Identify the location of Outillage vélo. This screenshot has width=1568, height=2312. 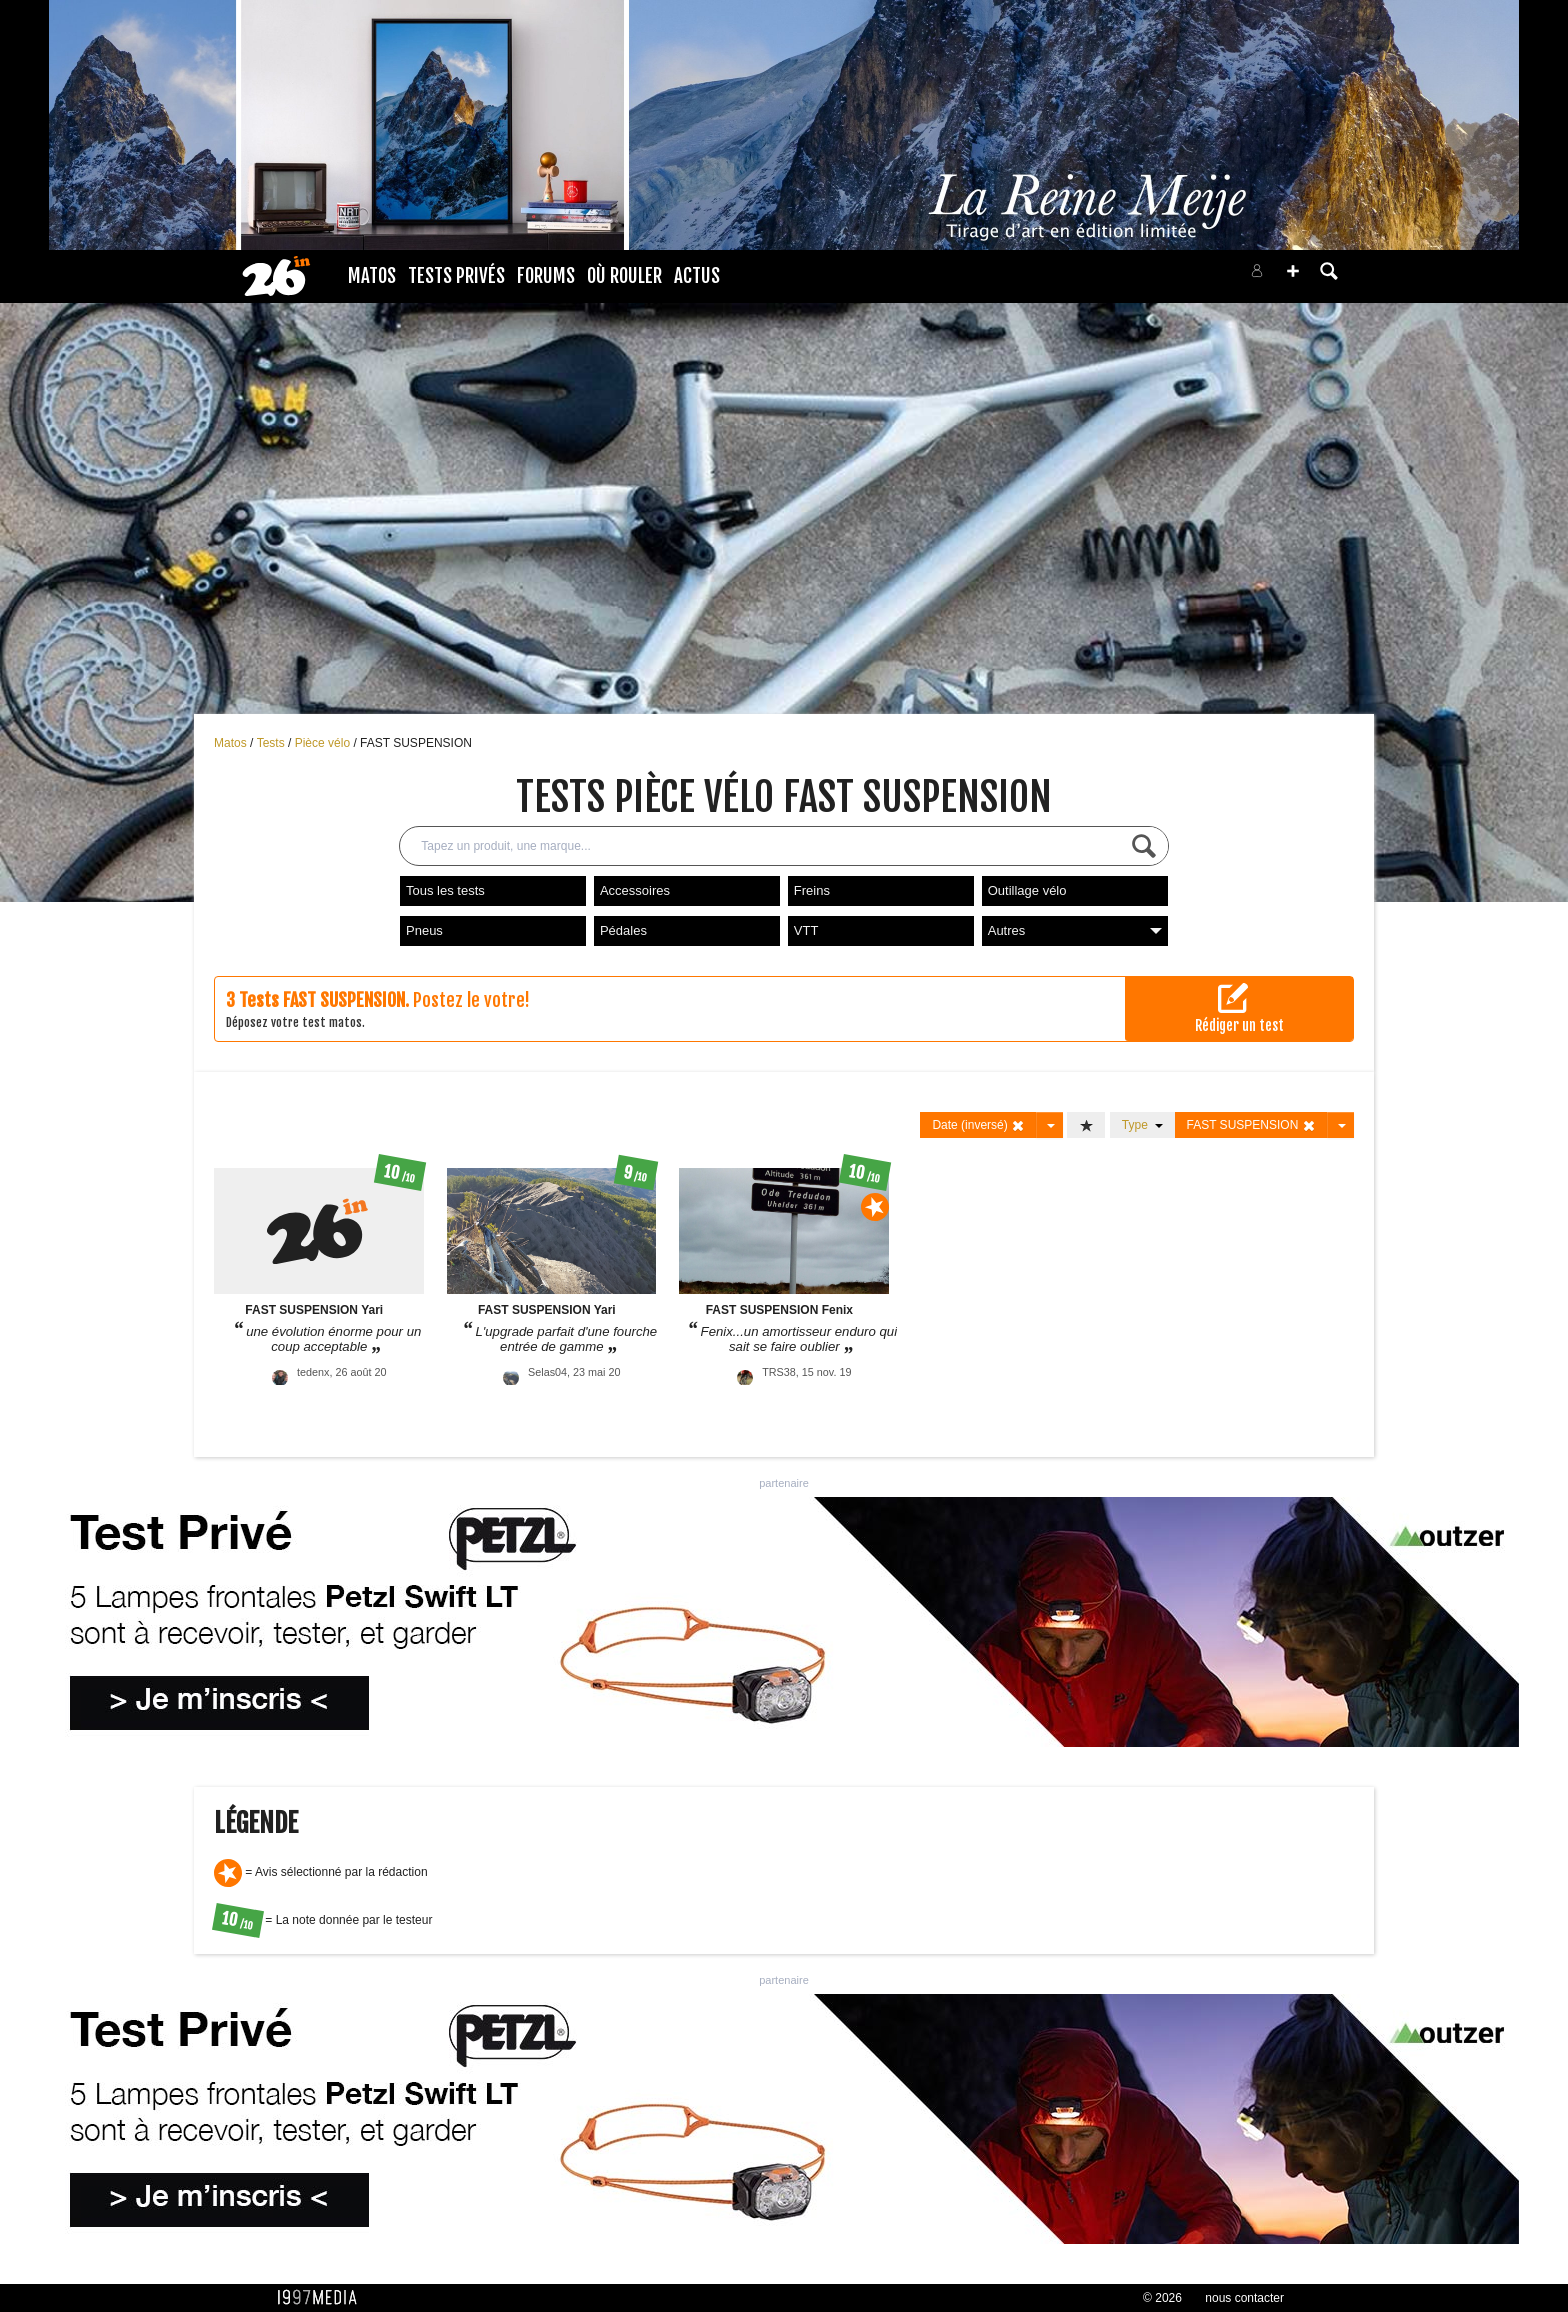
(1027, 890).